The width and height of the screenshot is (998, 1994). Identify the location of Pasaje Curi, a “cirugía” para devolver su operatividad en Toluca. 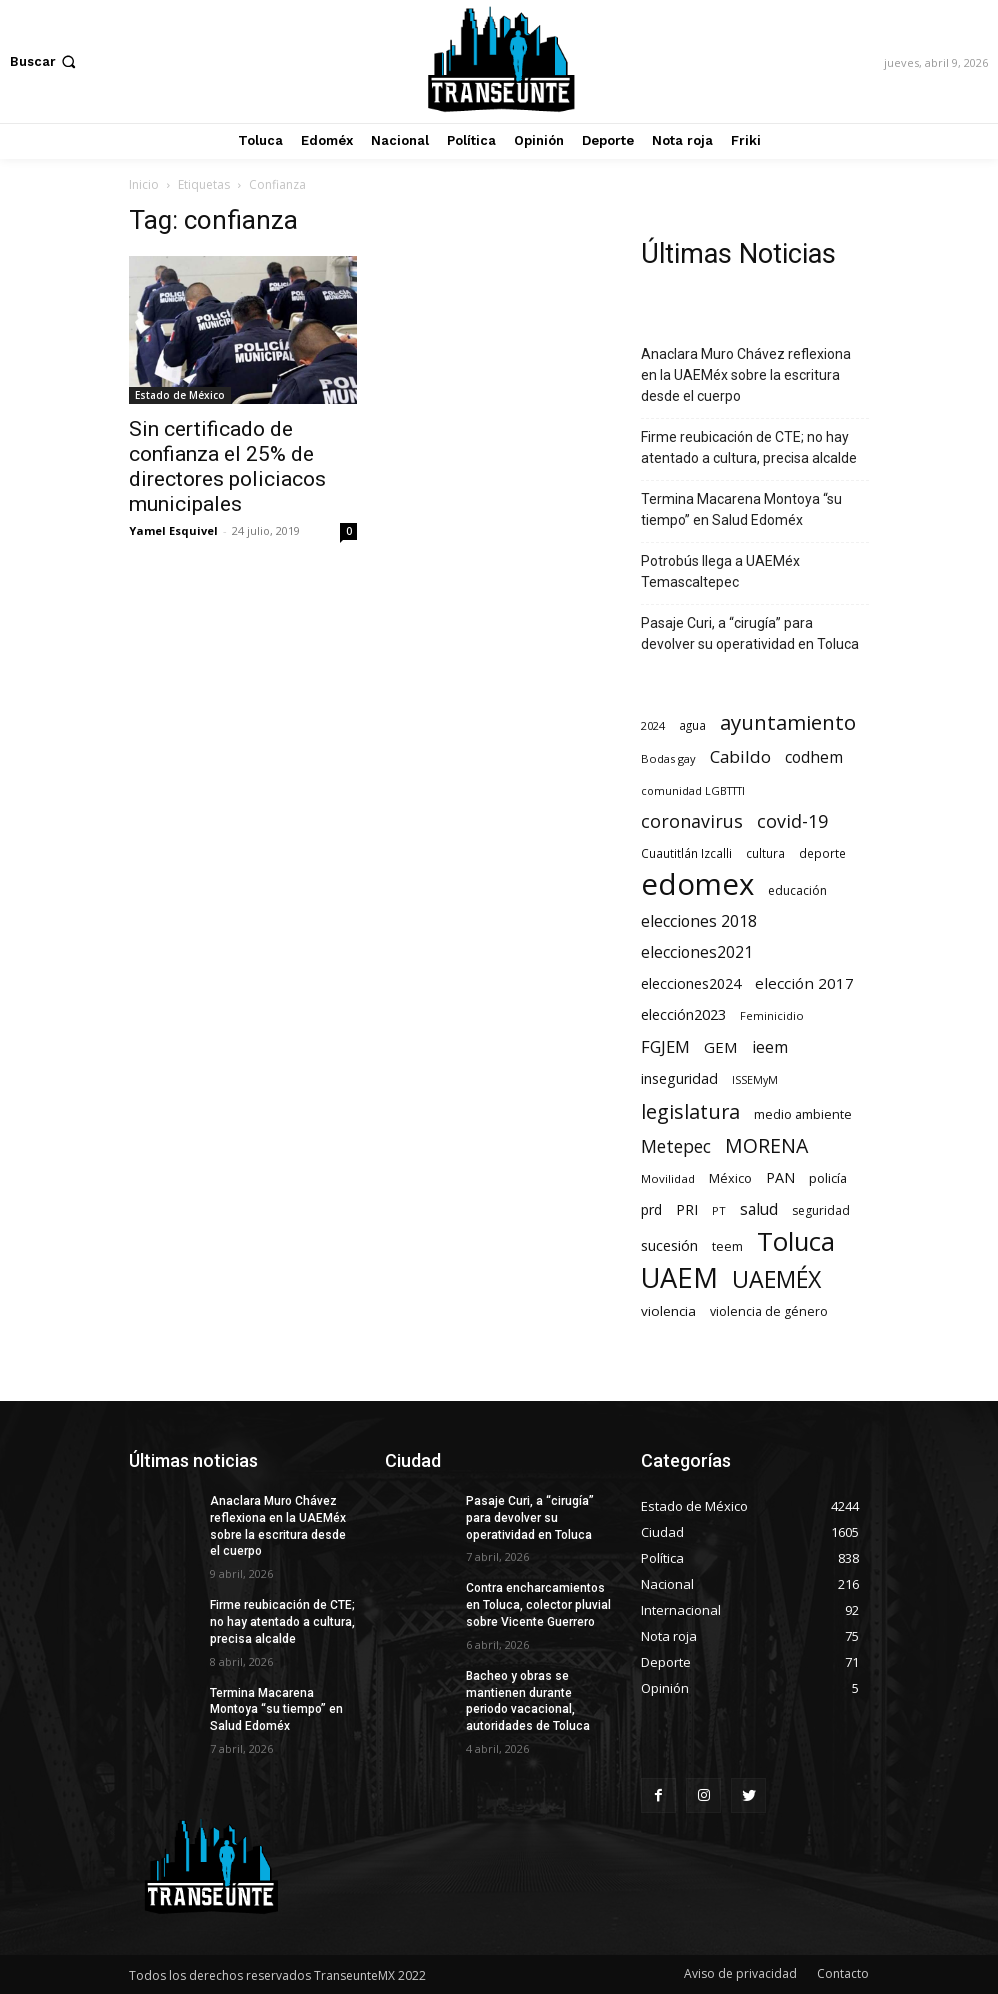
(750, 633).